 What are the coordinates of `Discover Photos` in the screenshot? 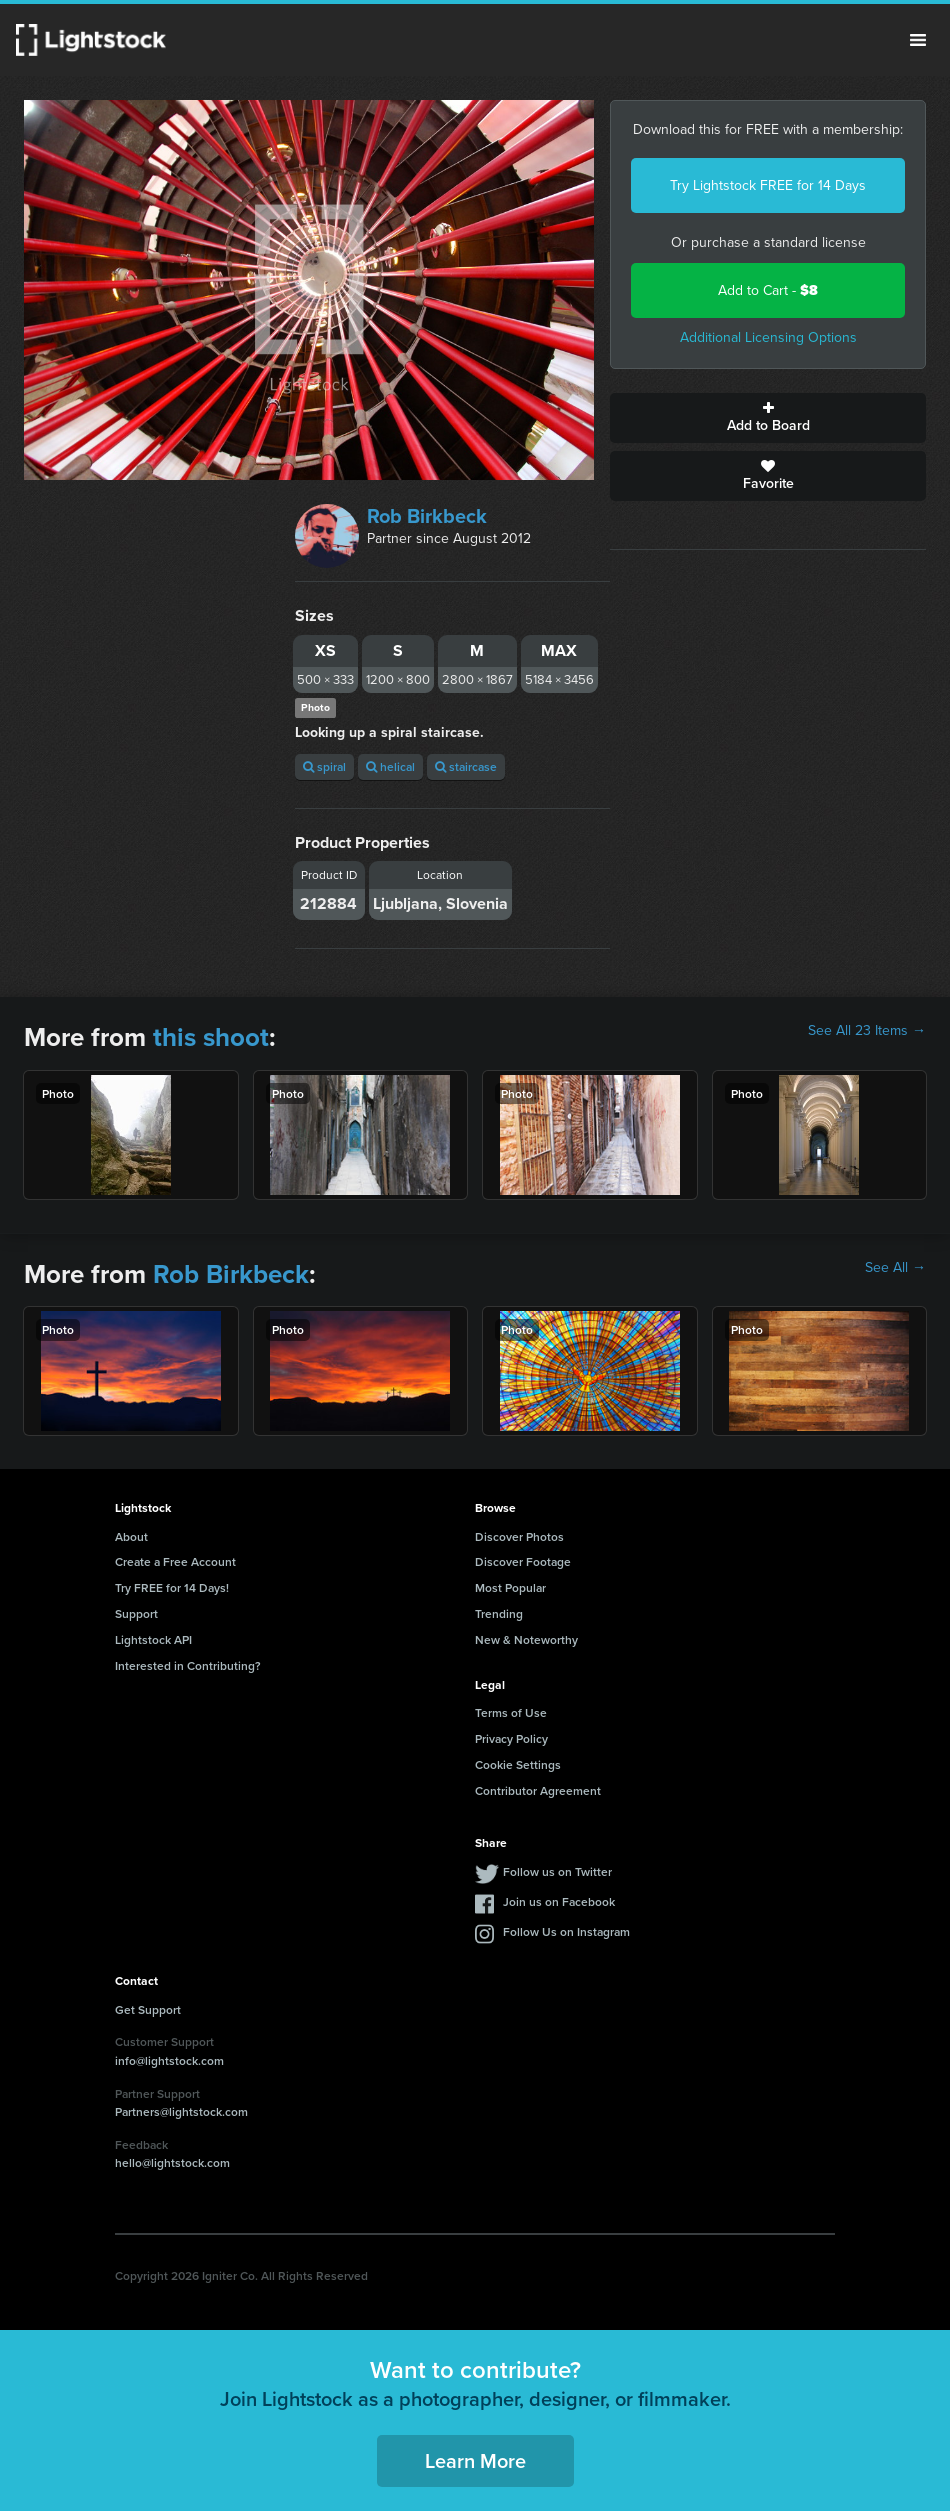 It's located at (519, 1536).